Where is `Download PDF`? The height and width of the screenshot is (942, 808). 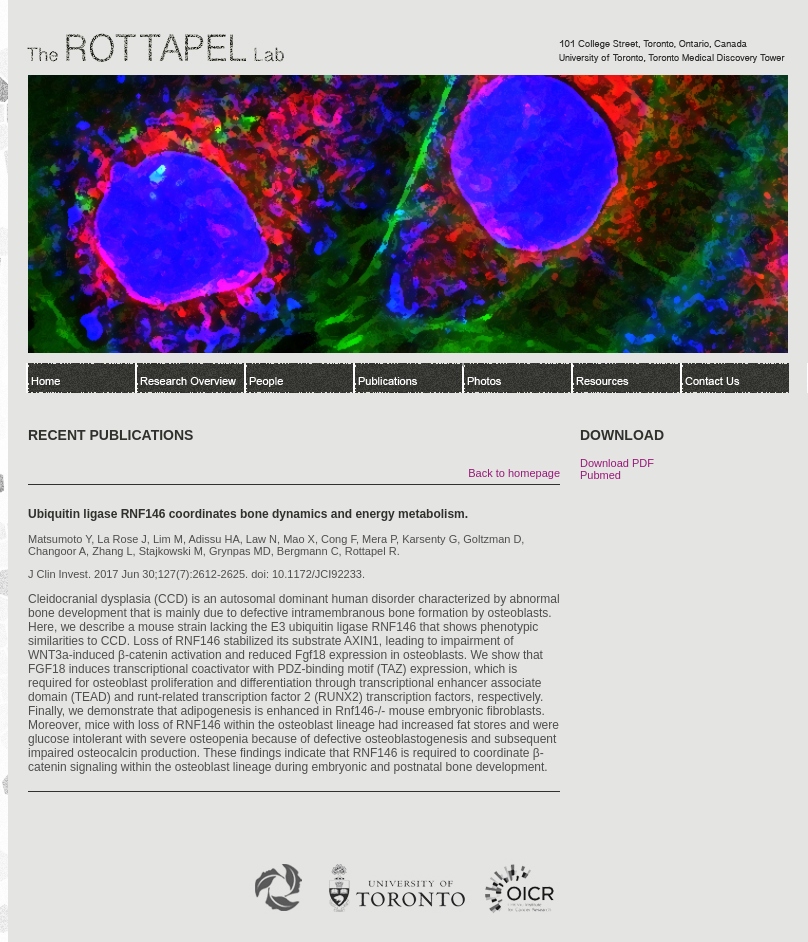
Download PDF is located at coordinates (617, 463).